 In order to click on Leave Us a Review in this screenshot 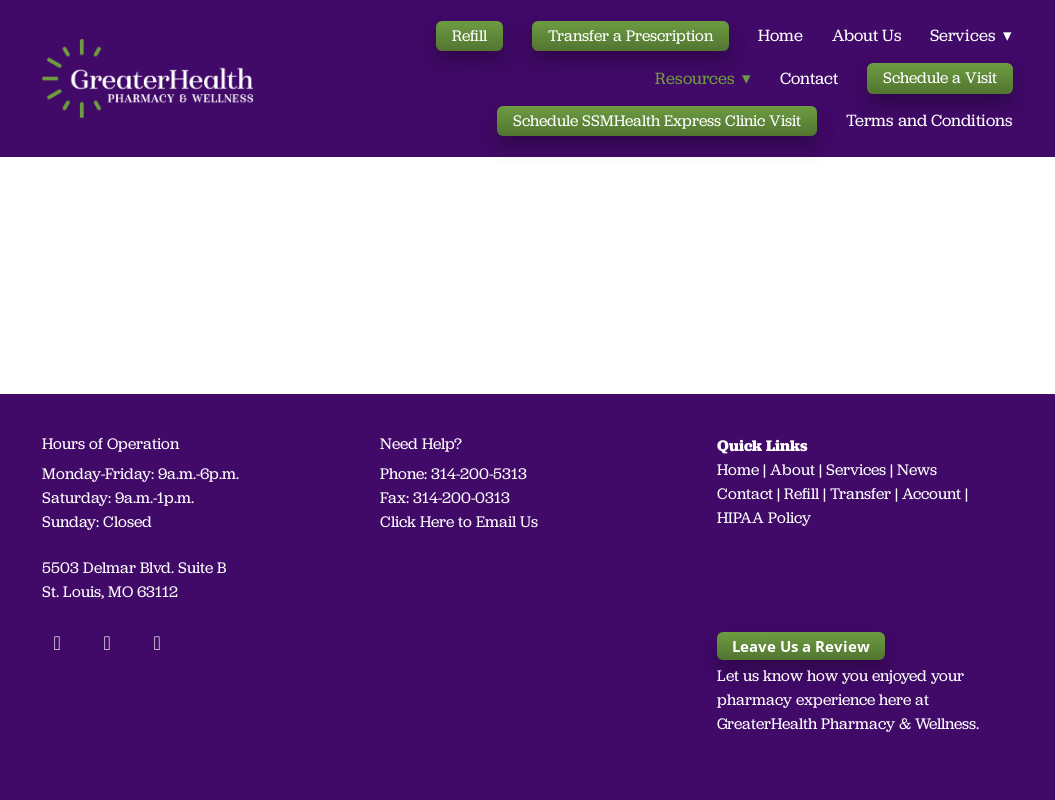, I will do `click(801, 646)`.